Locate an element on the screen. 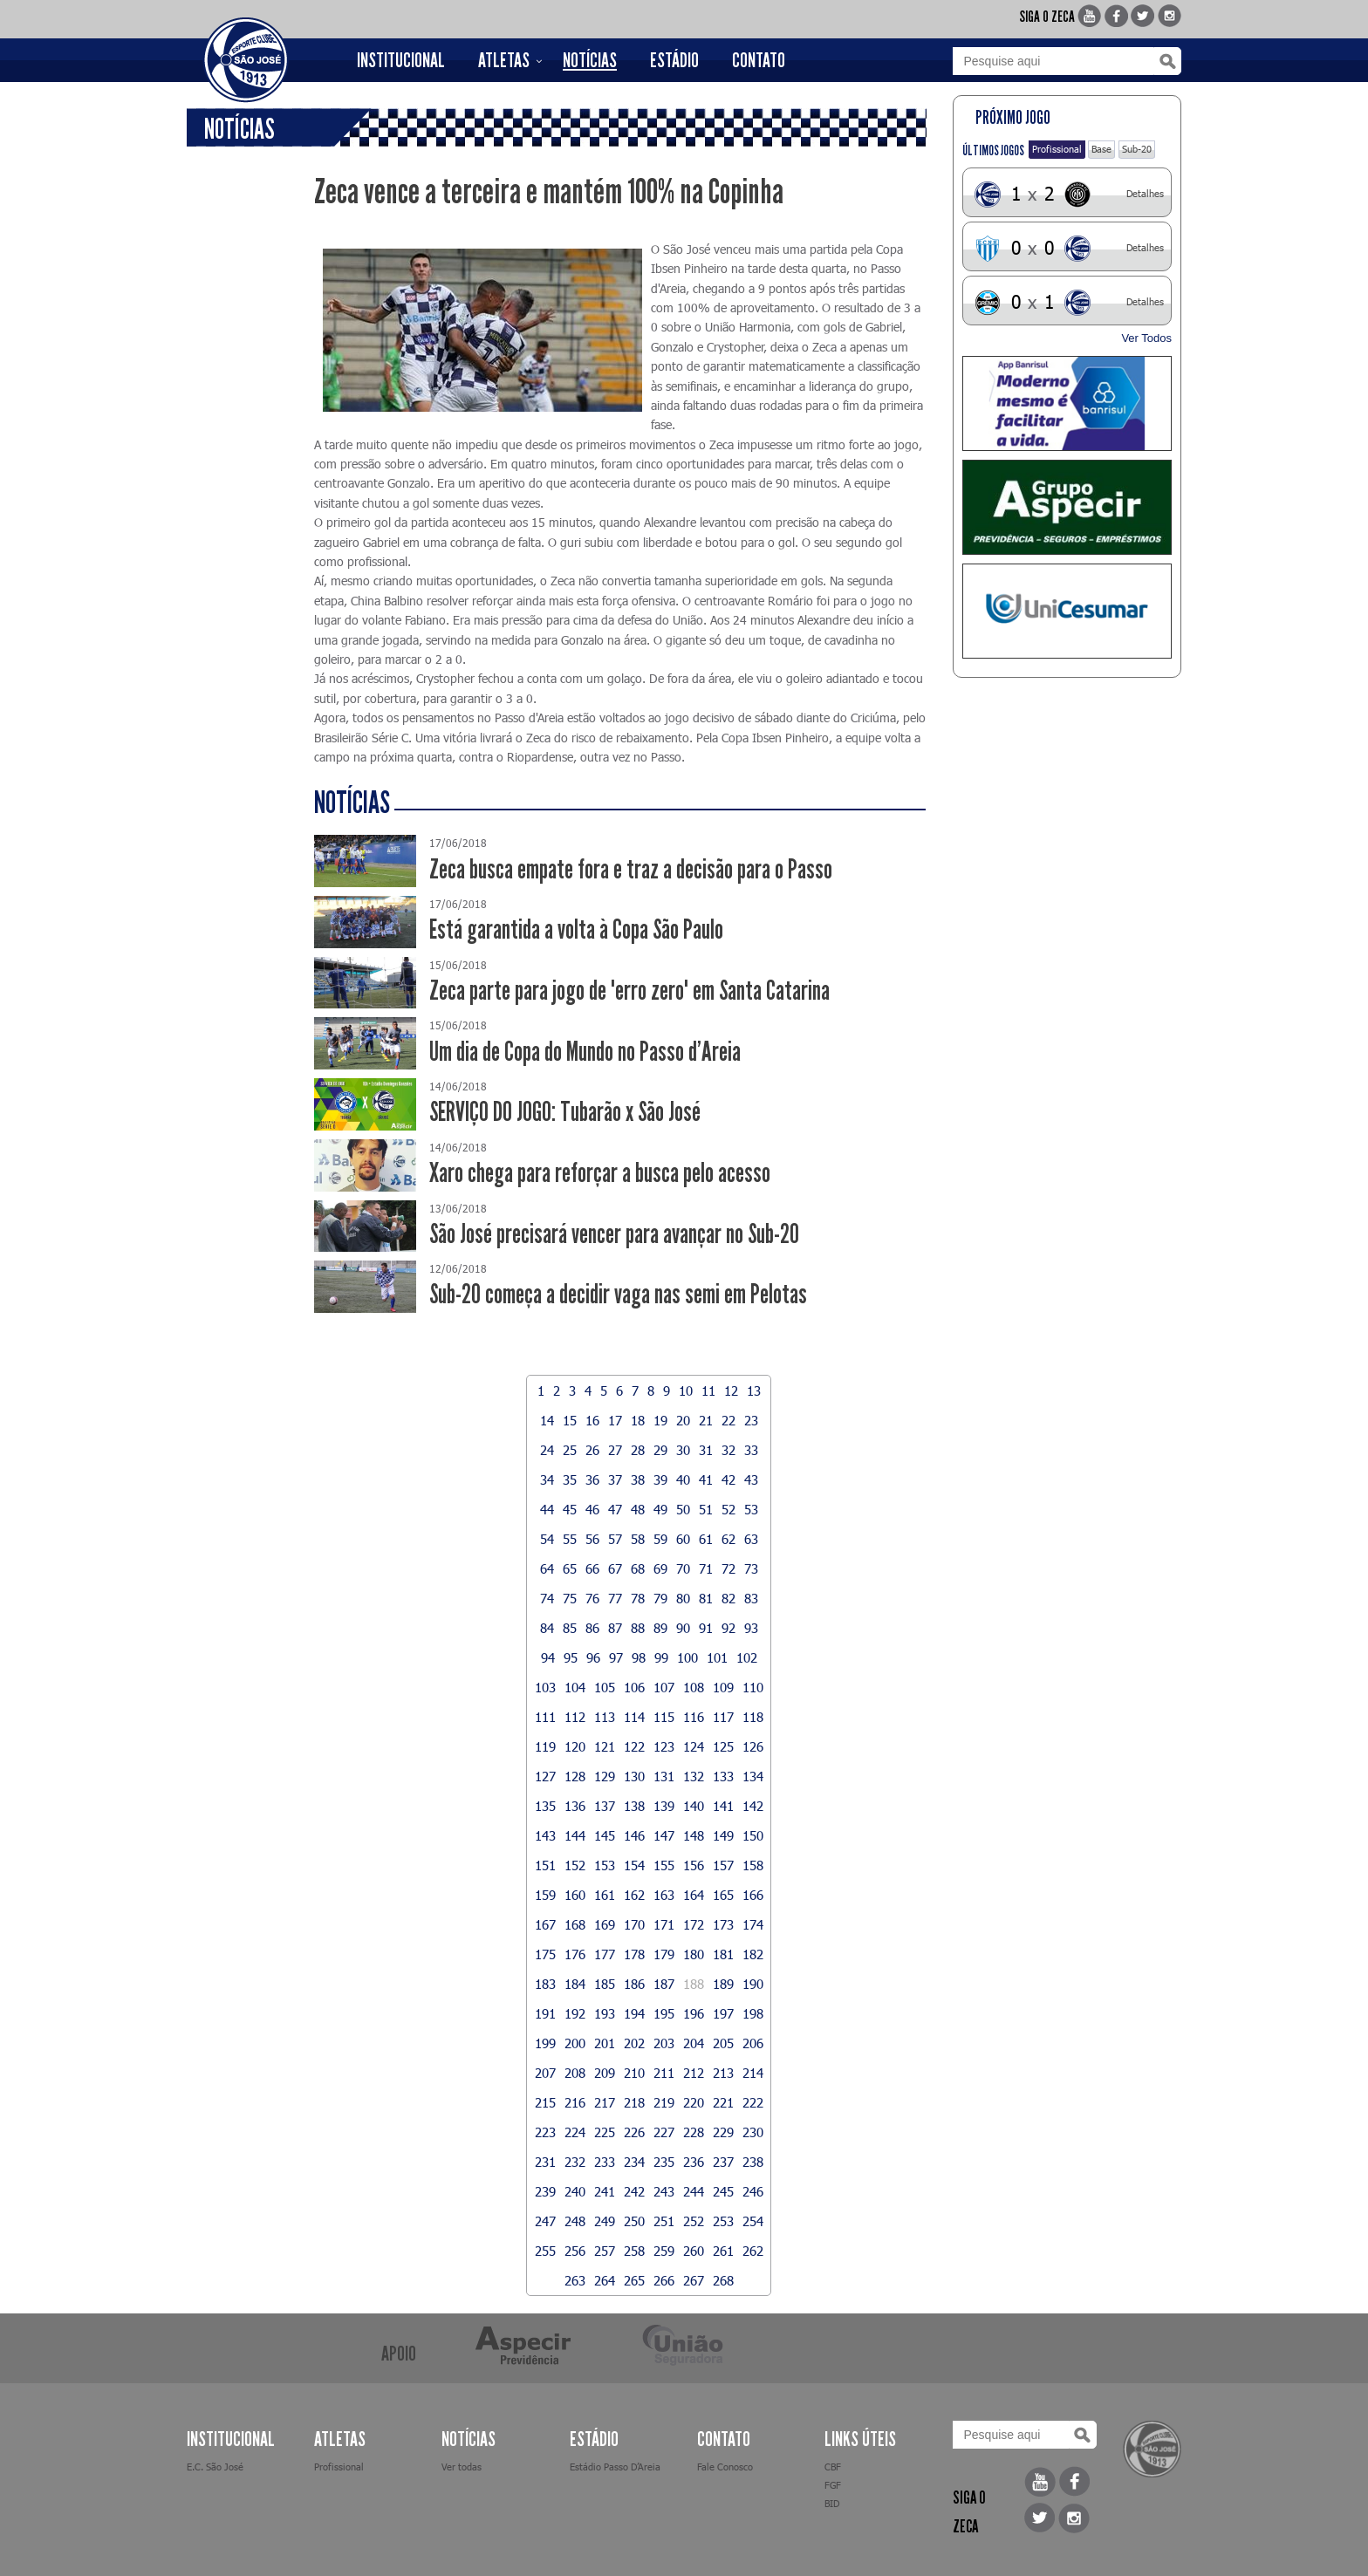 This screenshot has height=2576, width=1368. 20 is located at coordinates (683, 1420).